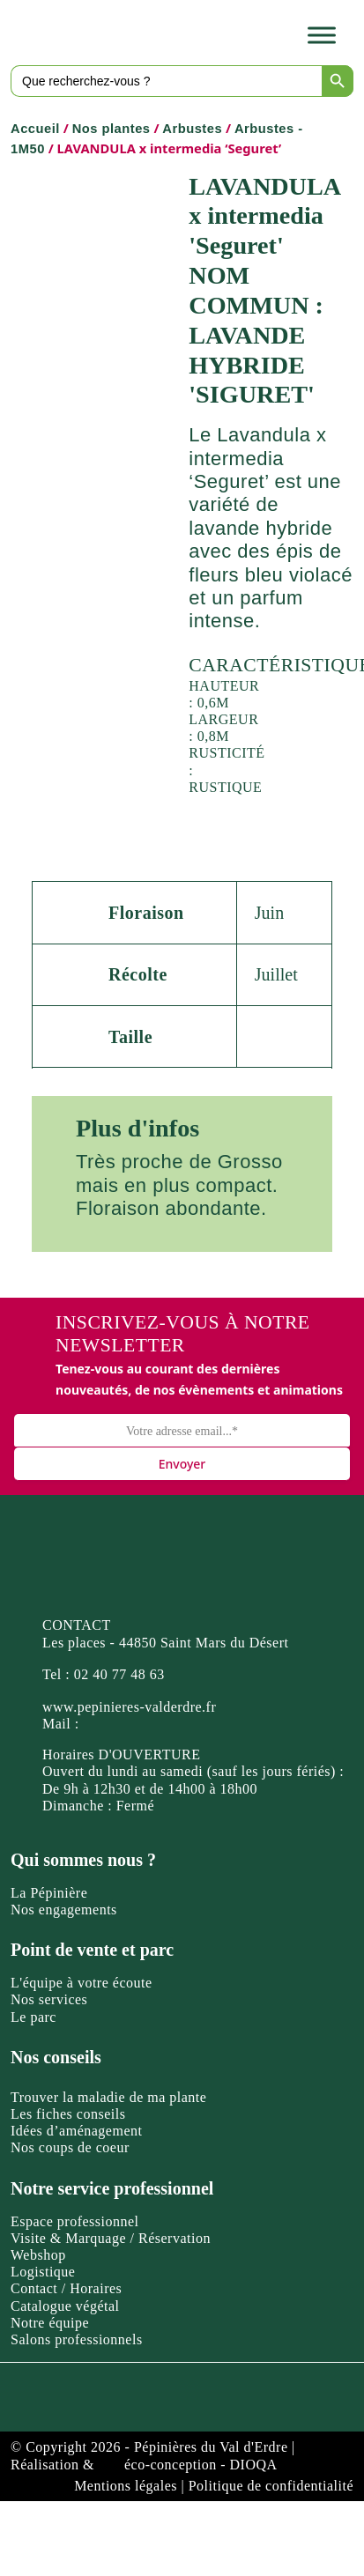  What do you see at coordinates (119, 1674) in the screenshot?
I see `02 40 77 48 63` at bounding box center [119, 1674].